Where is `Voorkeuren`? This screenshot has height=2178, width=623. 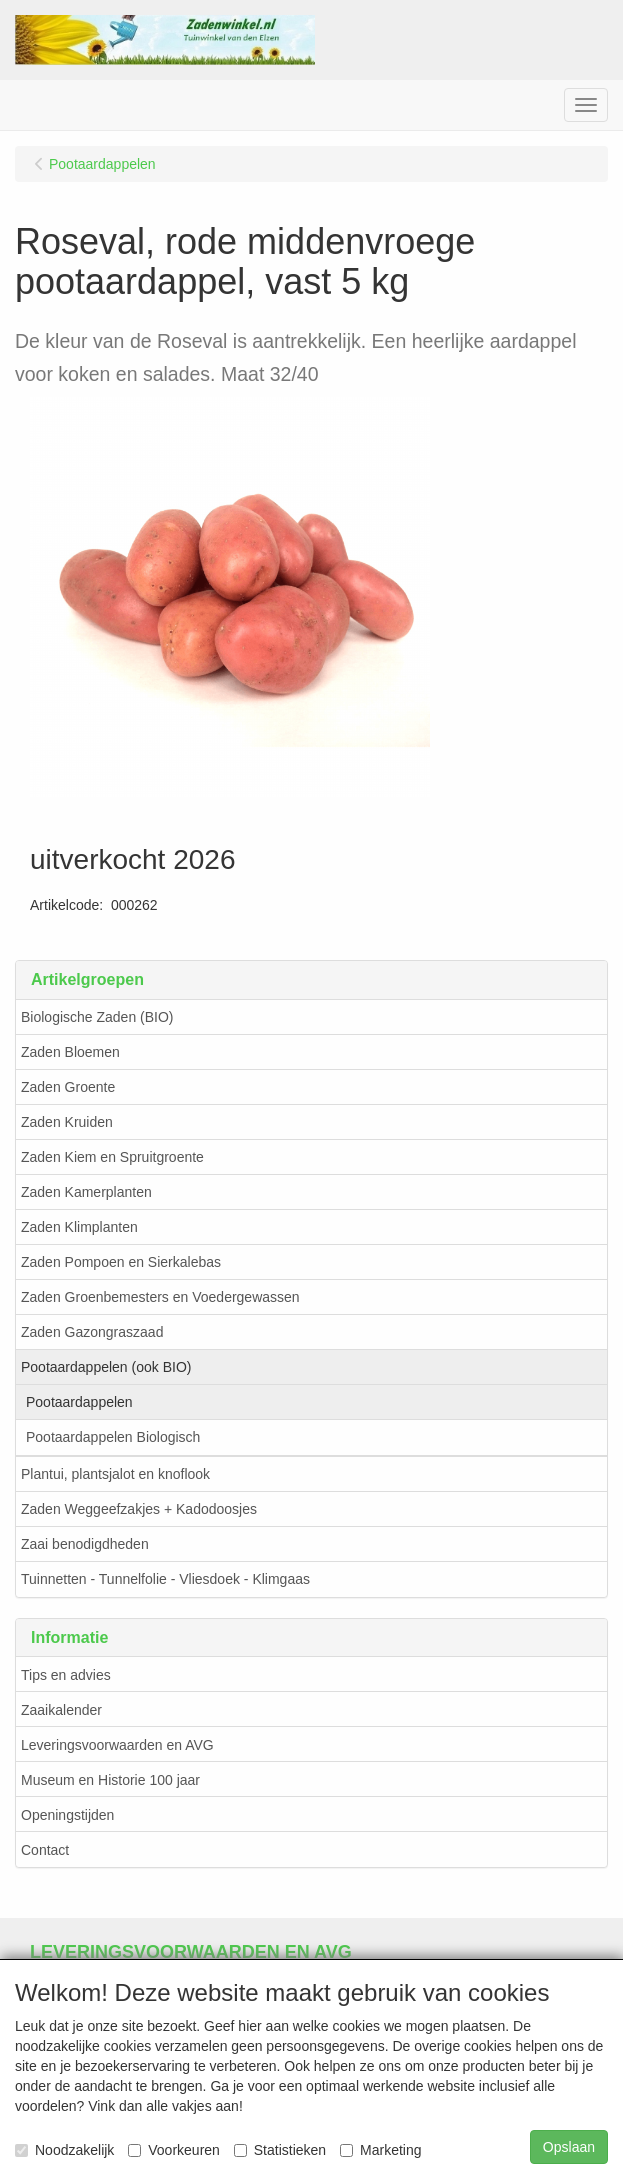
Voorkeuren is located at coordinates (174, 2150).